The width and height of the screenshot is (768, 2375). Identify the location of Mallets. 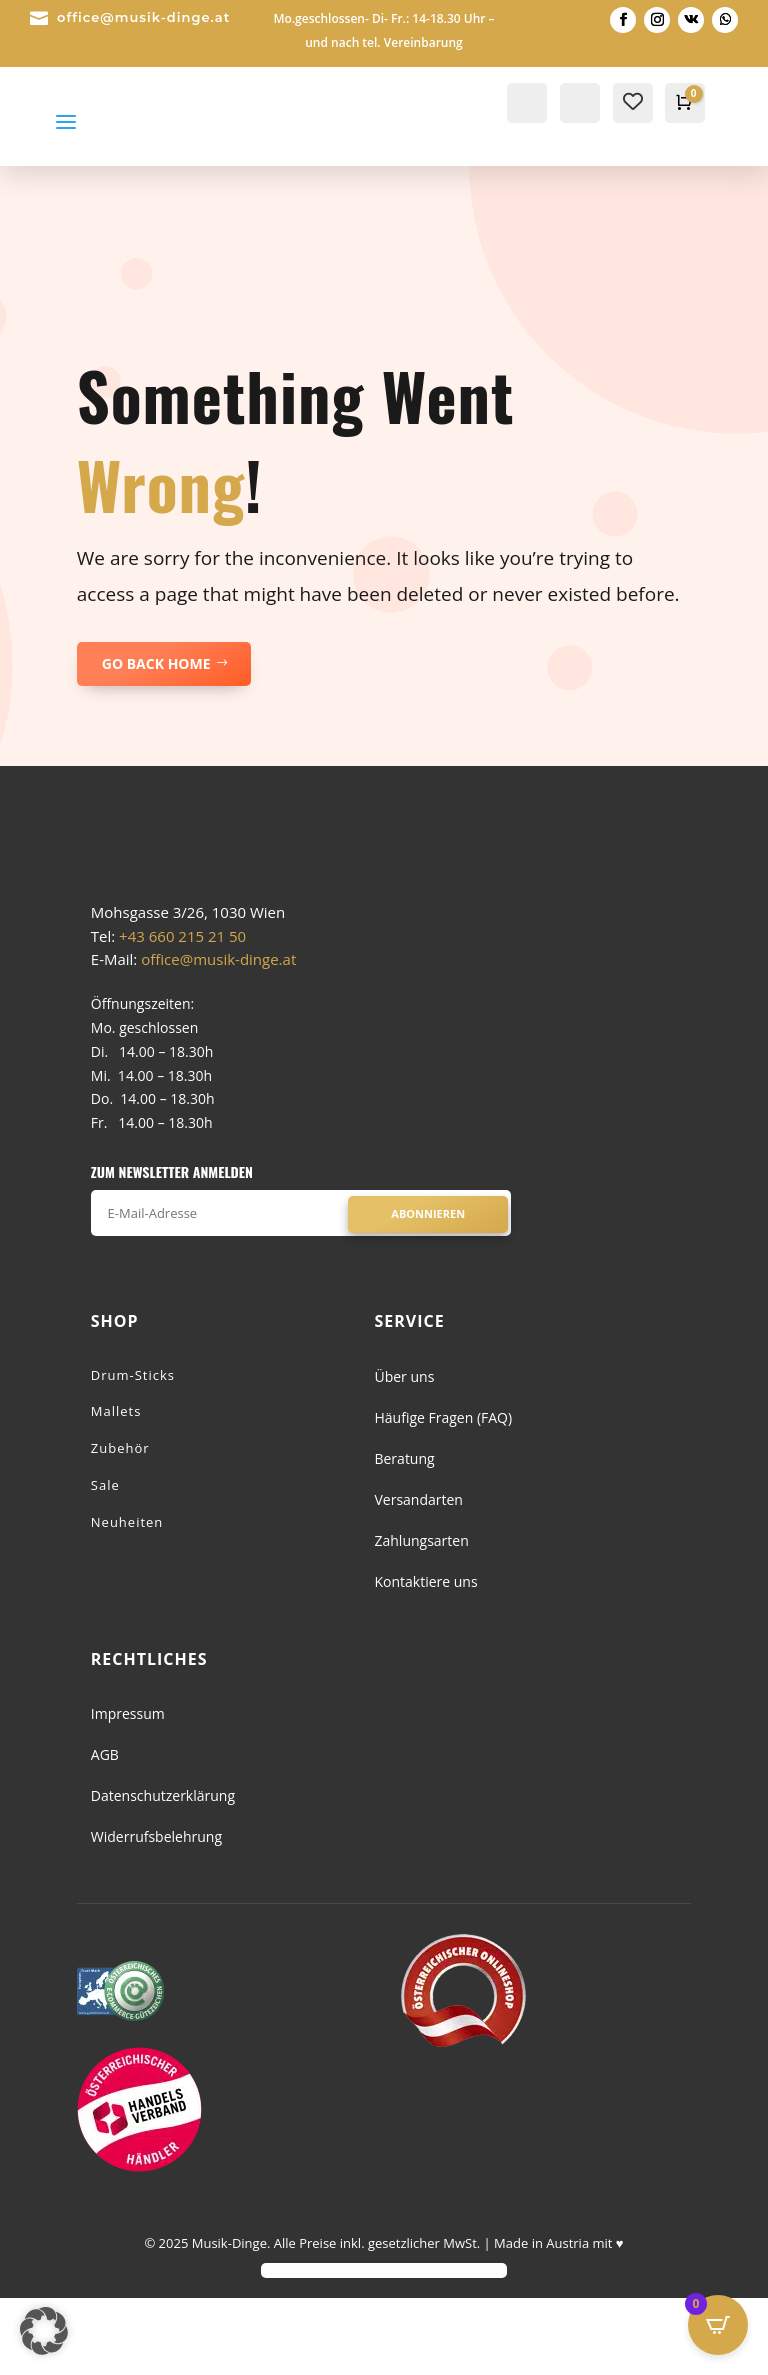
(116, 1488).